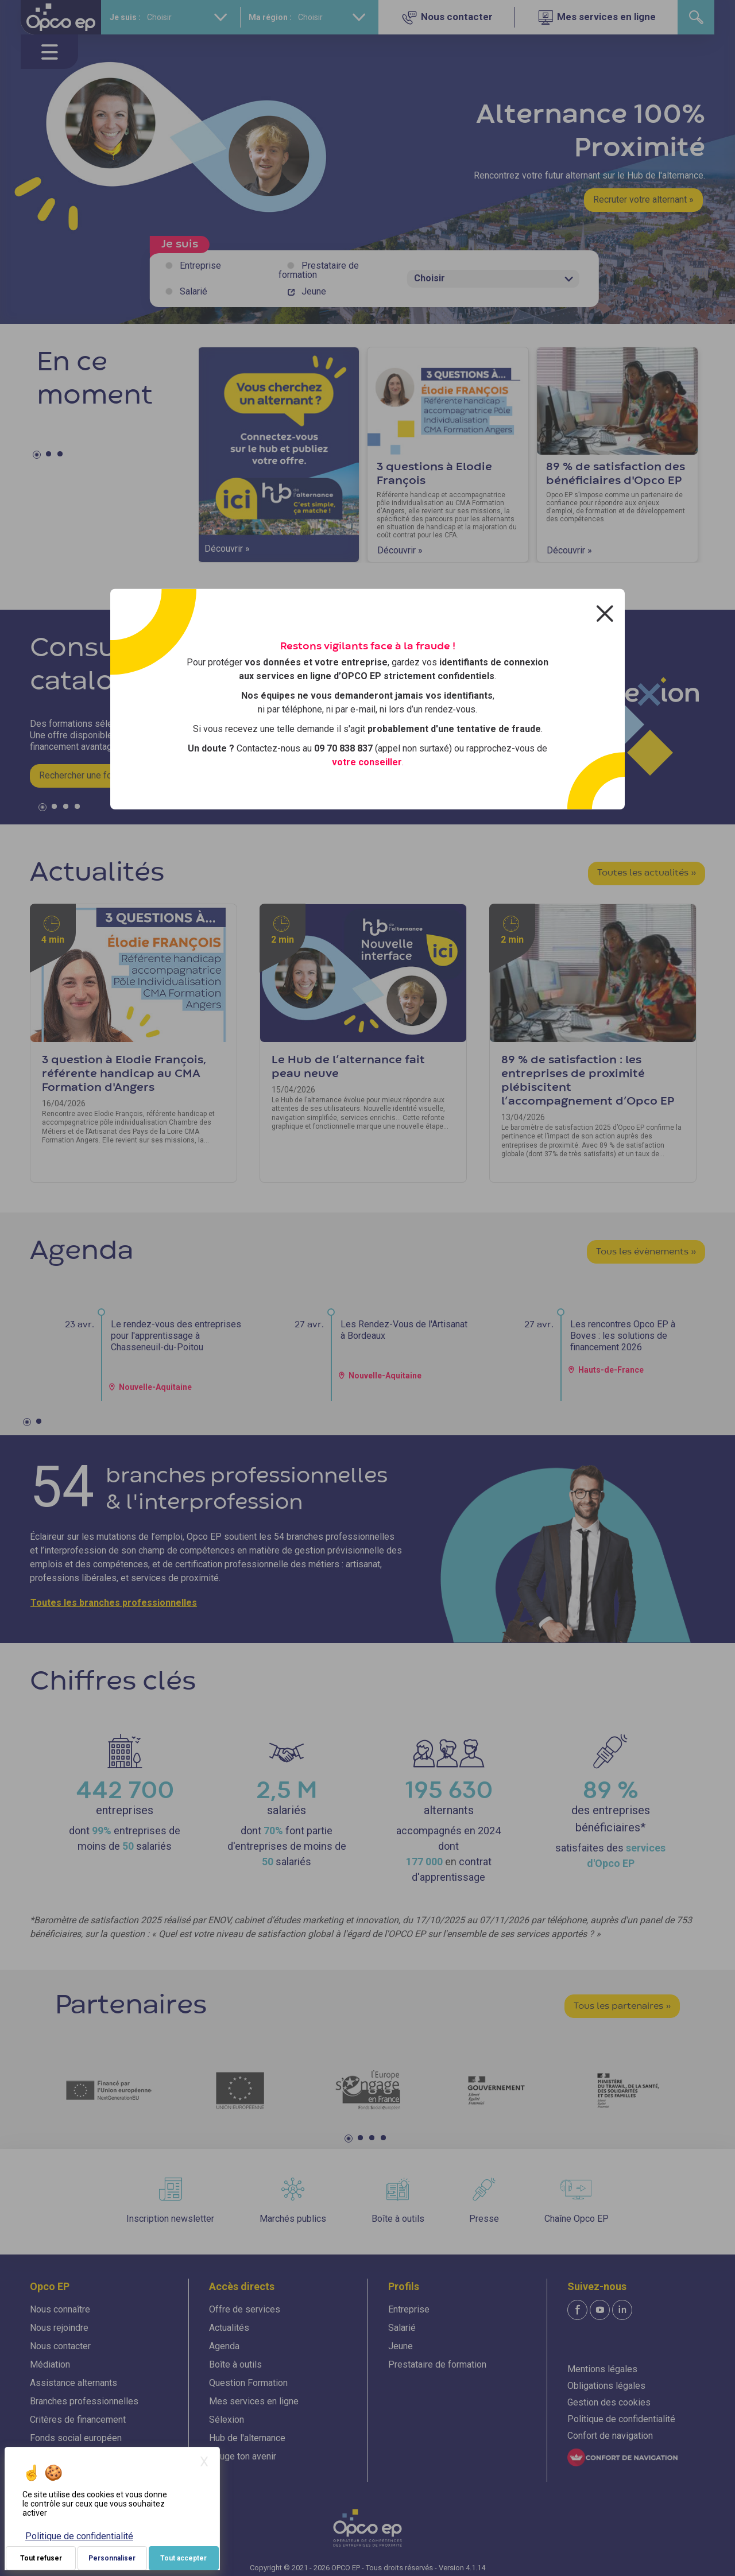 The height and width of the screenshot is (2576, 735). I want to click on 2 [tab], so click(50, 456).